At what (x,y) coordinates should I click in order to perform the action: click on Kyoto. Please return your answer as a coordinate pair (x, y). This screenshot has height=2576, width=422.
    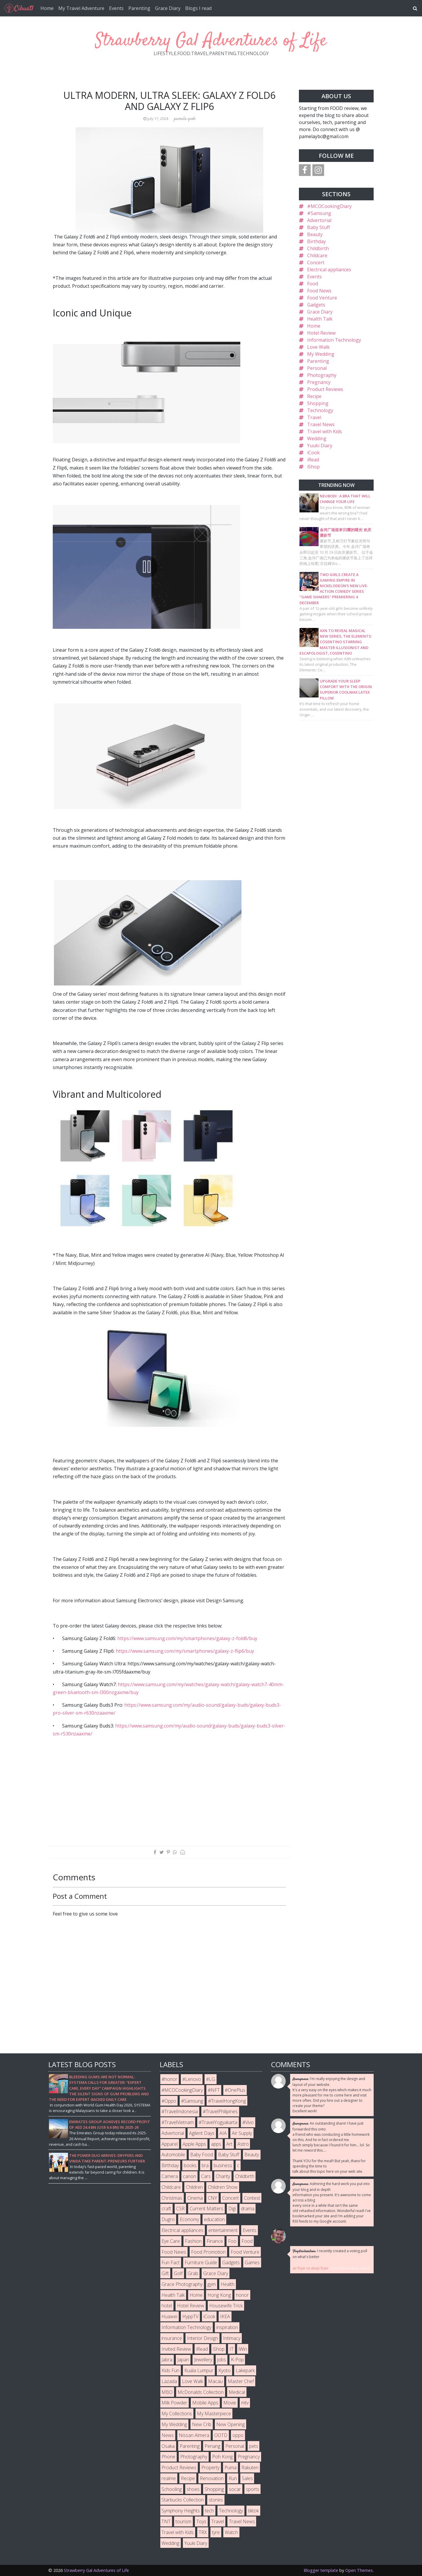
    Looking at the image, I should click on (224, 2370).